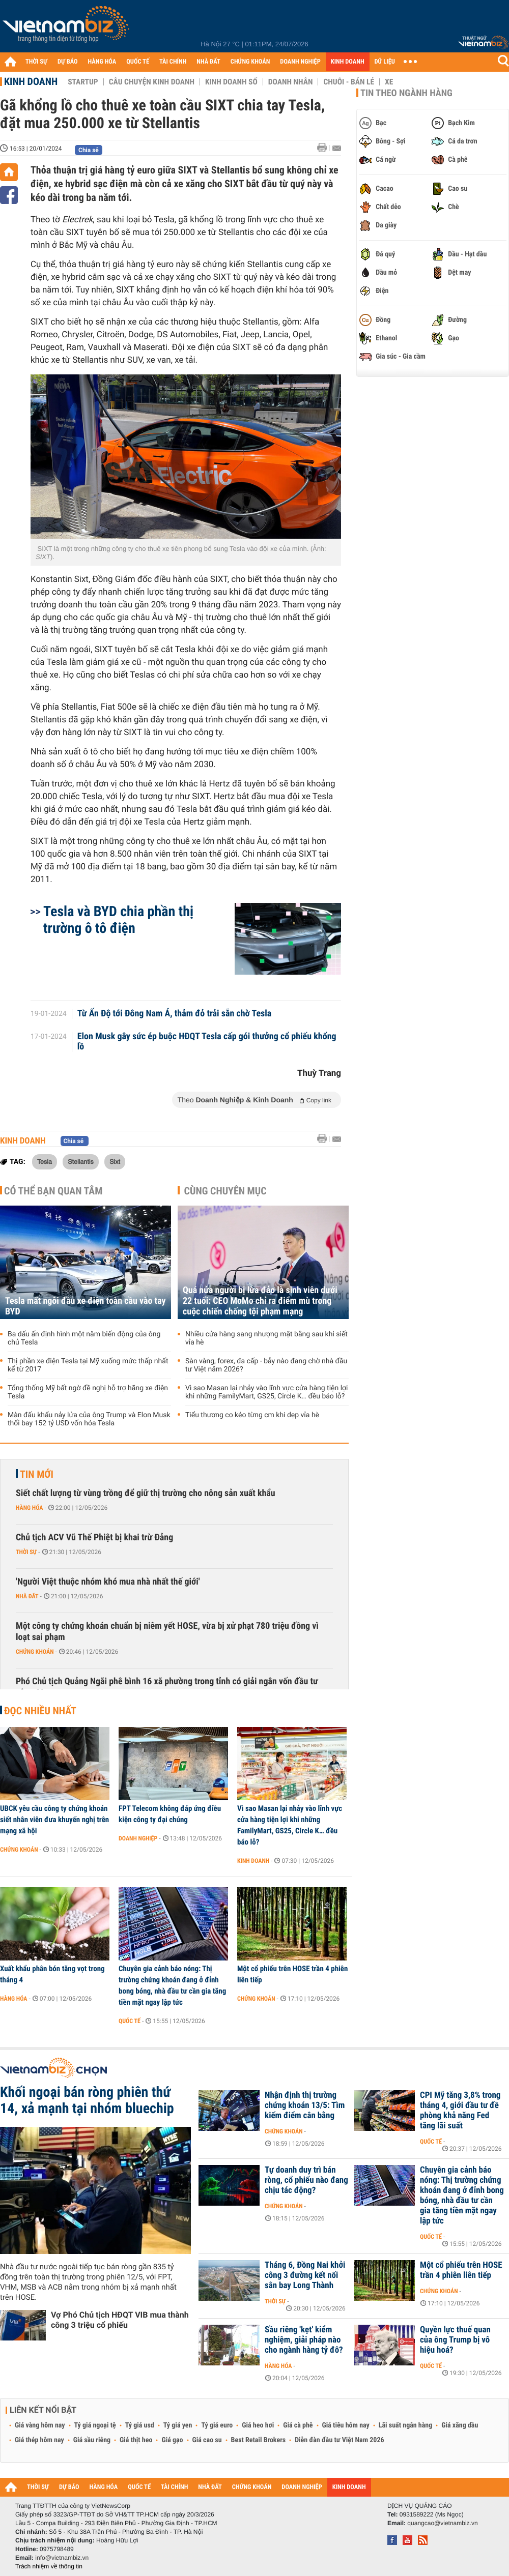 The height and width of the screenshot is (2576, 509). What do you see at coordinates (177, 2425) in the screenshot?
I see `Tỷ giá yen` at bounding box center [177, 2425].